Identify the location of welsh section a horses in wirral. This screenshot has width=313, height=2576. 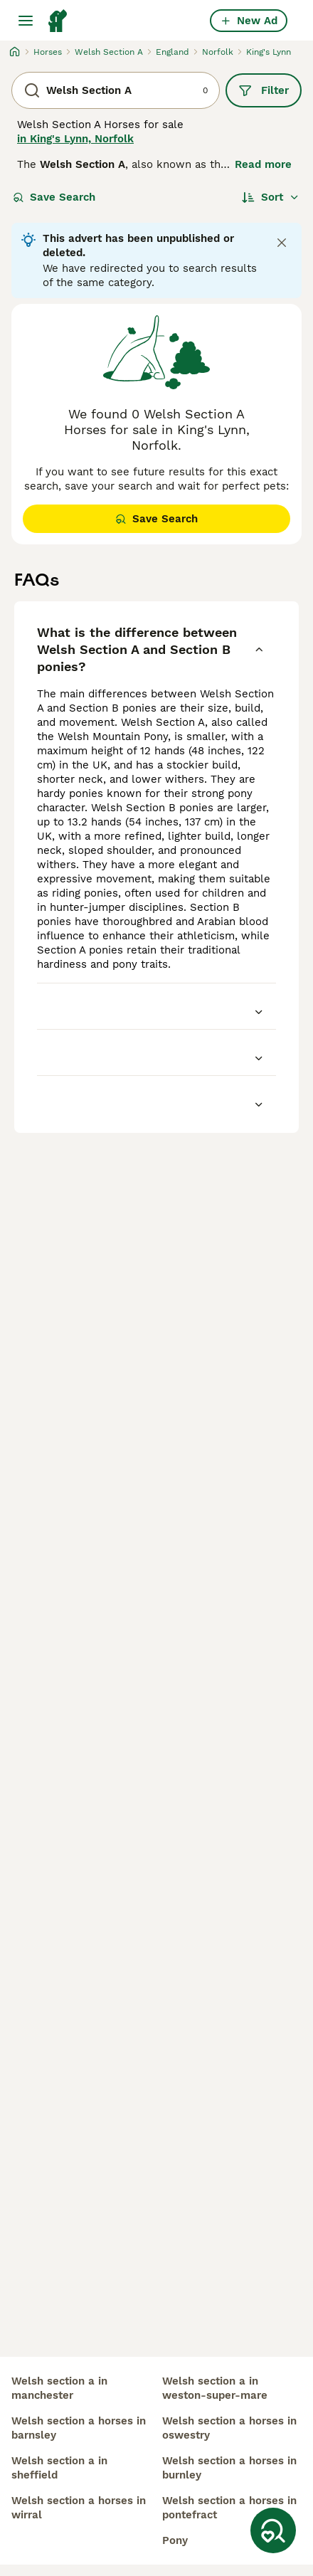
(78, 2507).